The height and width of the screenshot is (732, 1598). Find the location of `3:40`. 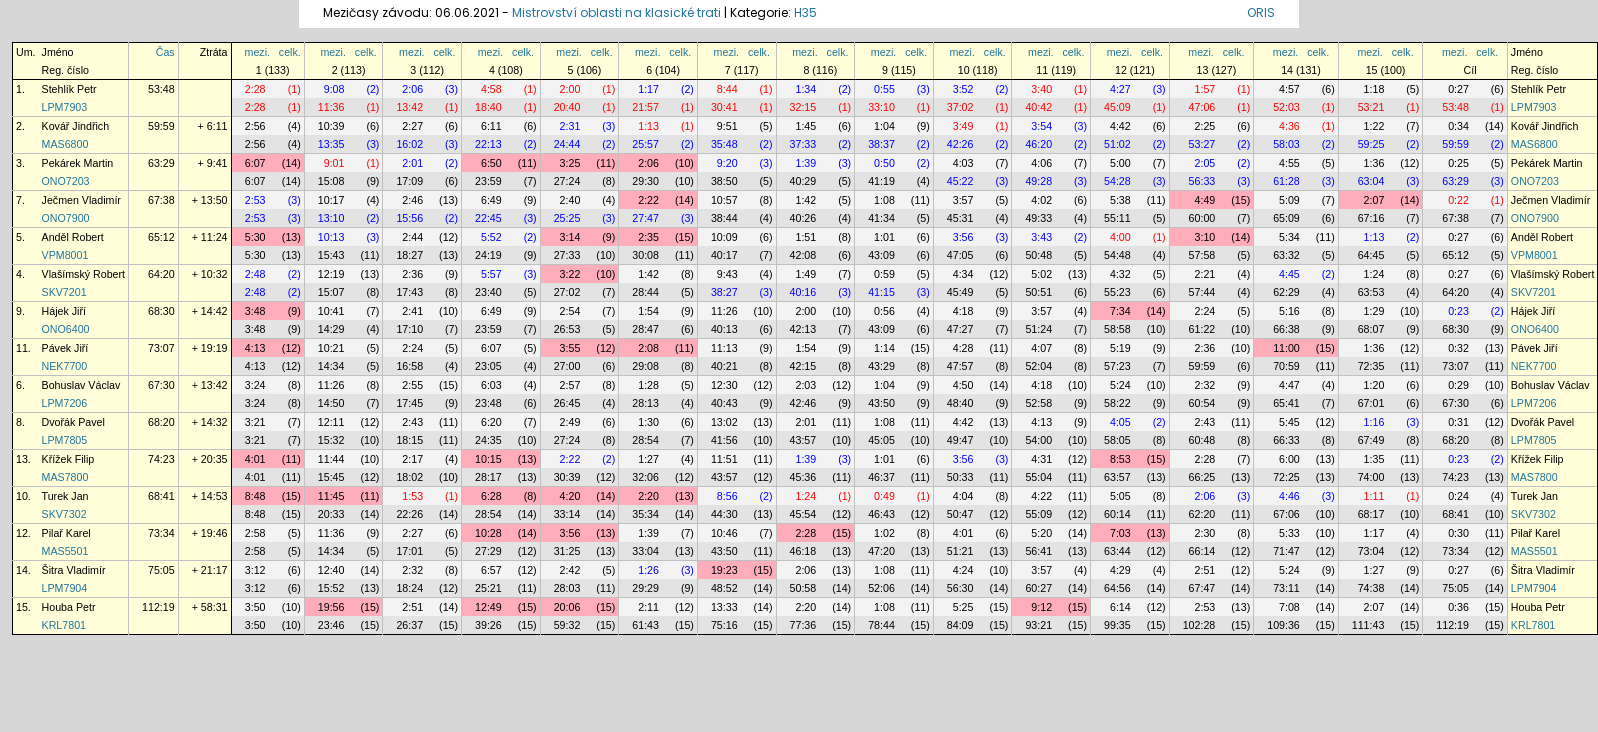

3:40 is located at coordinates (1041, 89).